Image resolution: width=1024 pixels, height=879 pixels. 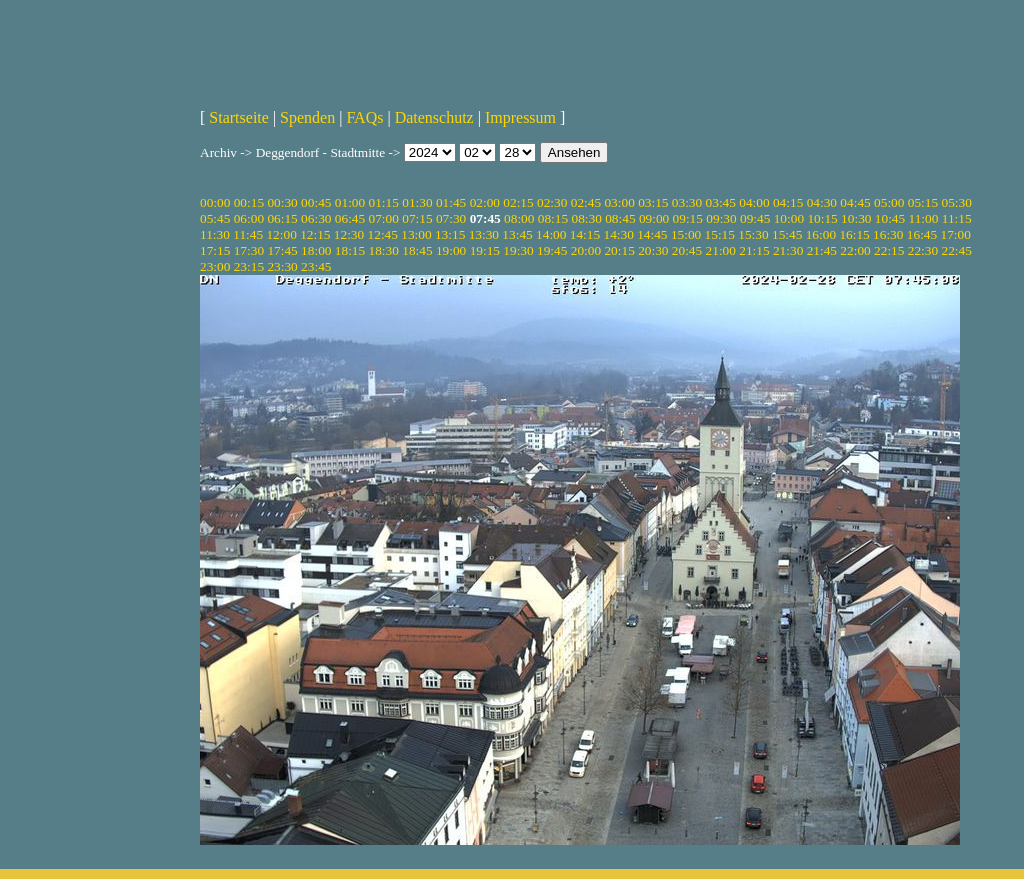 What do you see at coordinates (956, 202) in the screenshot?
I see `05:30` at bounding box center [956, 202].